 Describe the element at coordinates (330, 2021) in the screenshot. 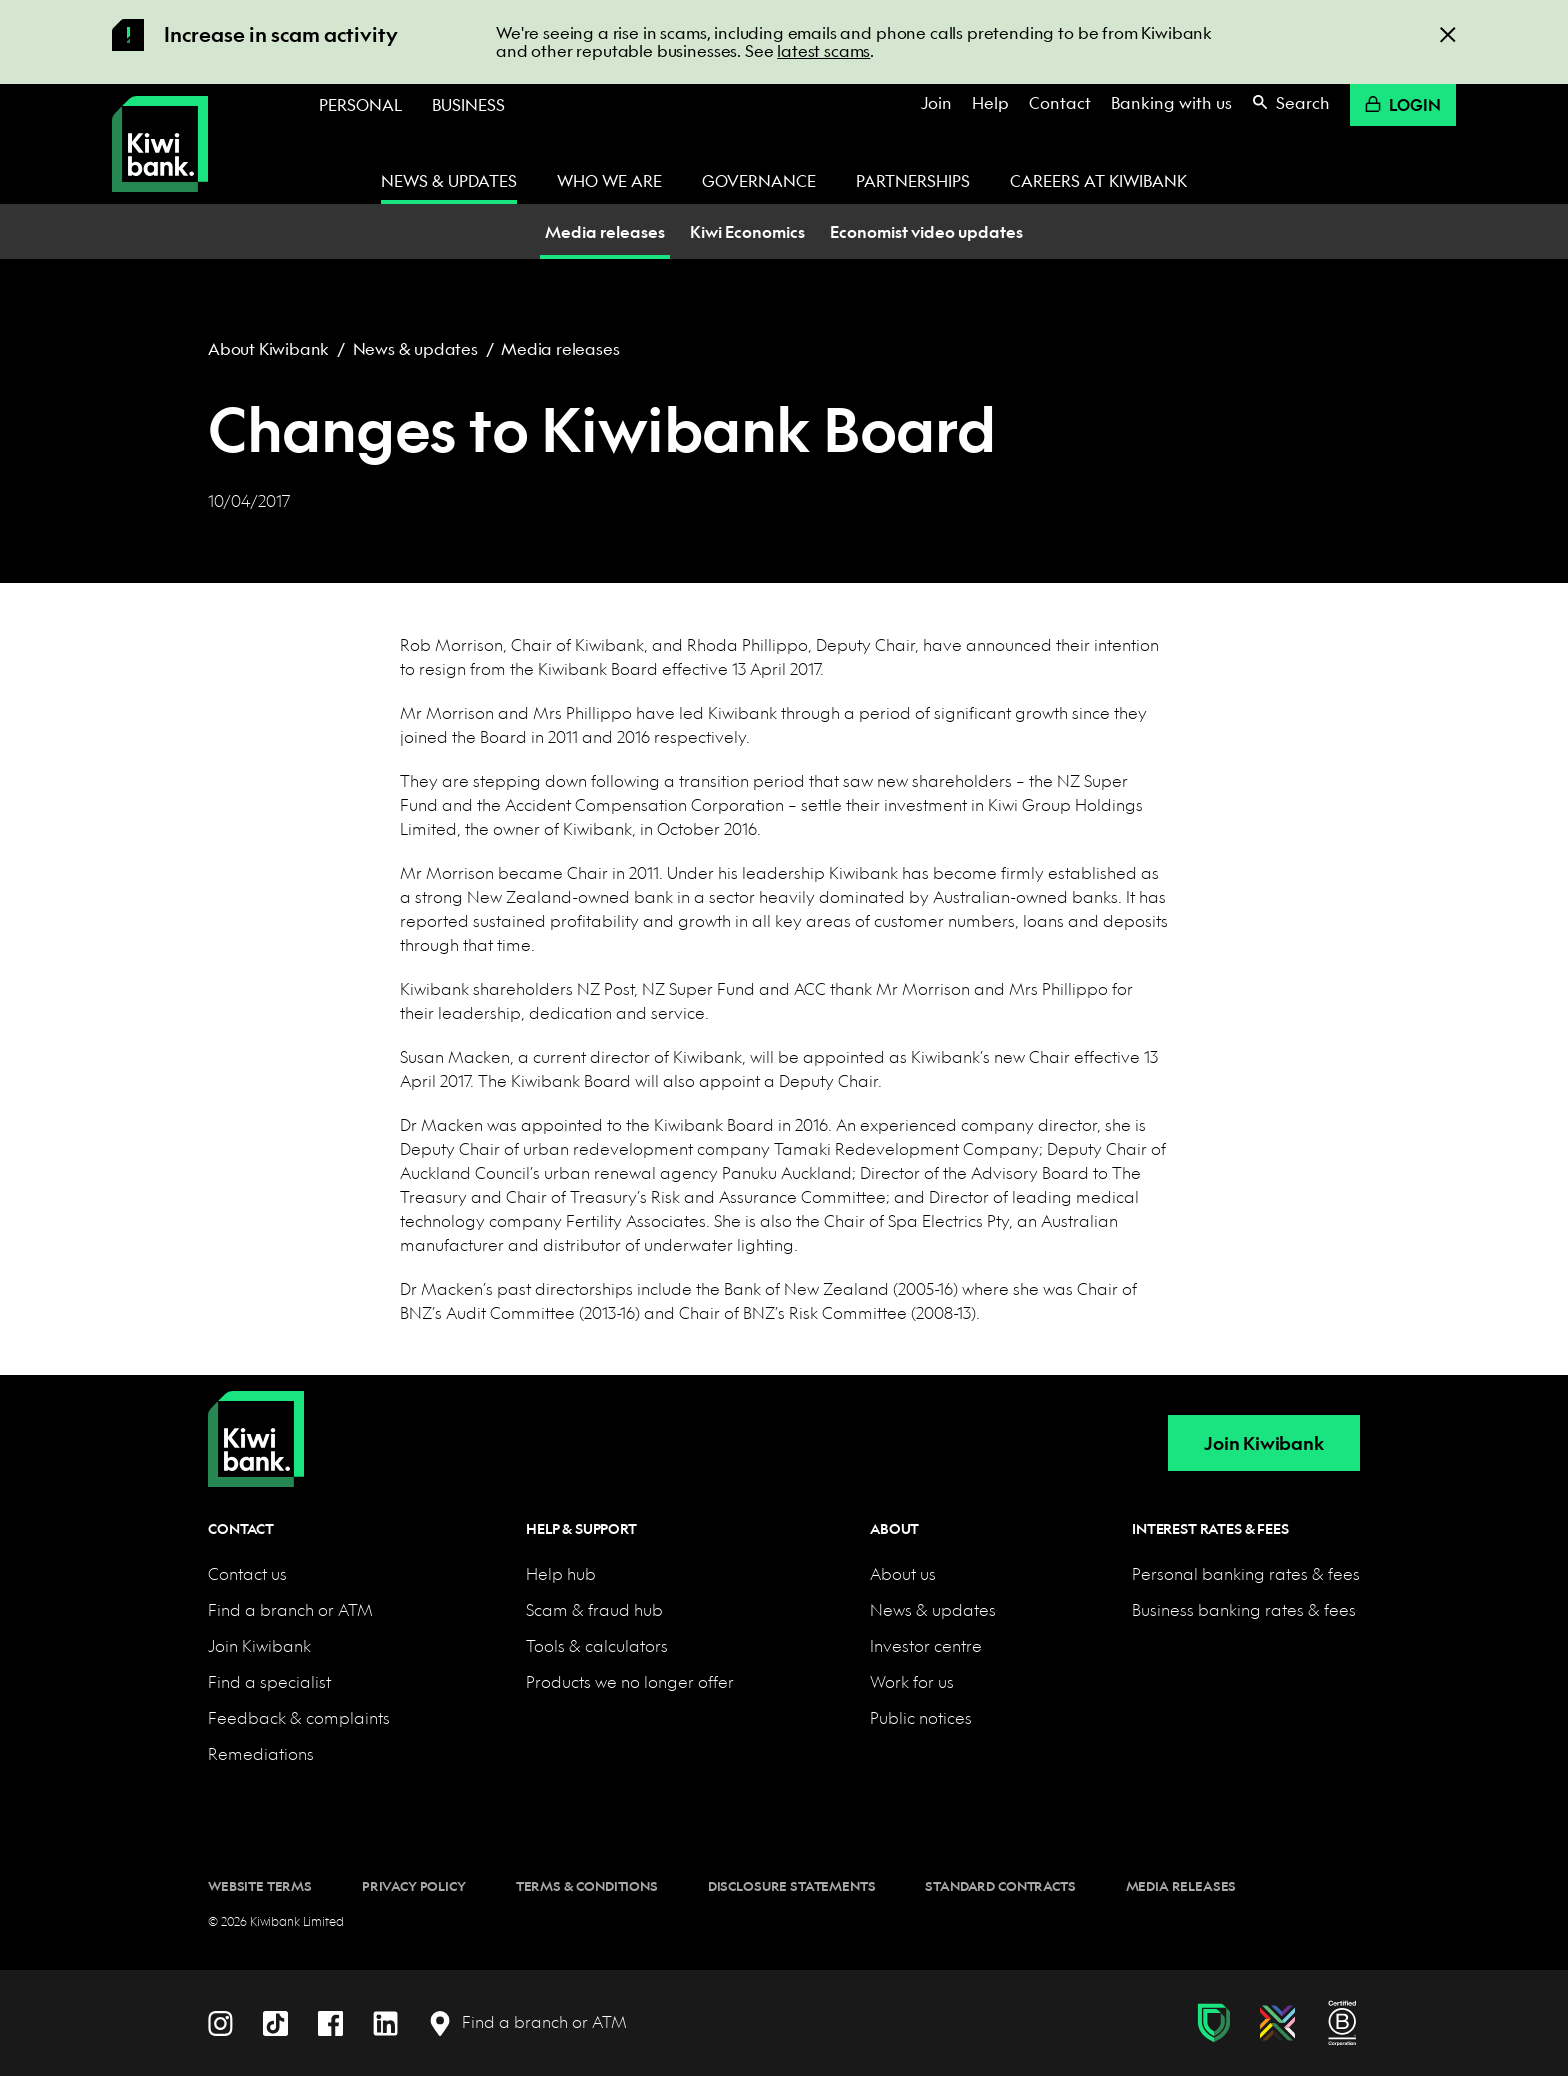

I see `[Facebook]` at that location.